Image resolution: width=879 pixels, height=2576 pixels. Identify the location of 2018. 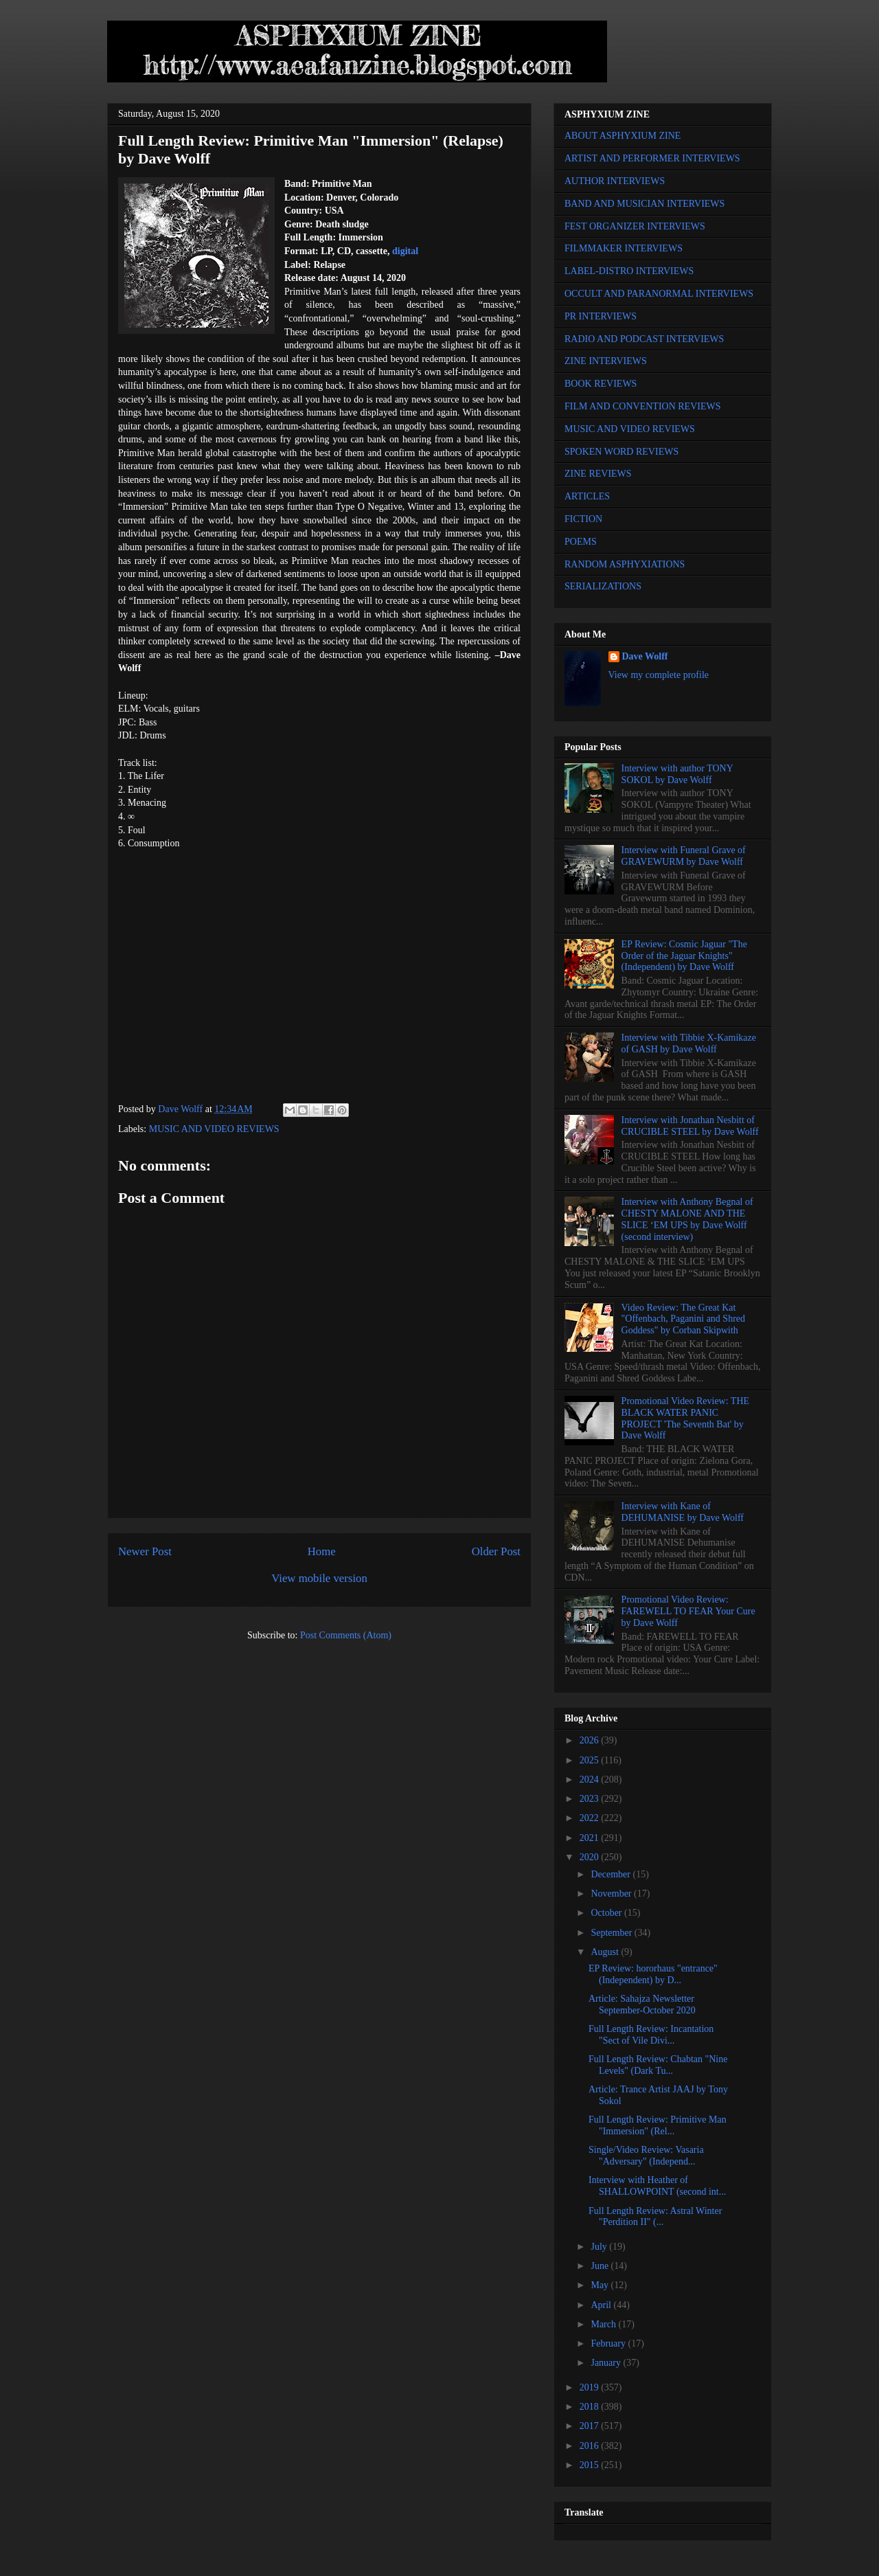
(591, 2407).